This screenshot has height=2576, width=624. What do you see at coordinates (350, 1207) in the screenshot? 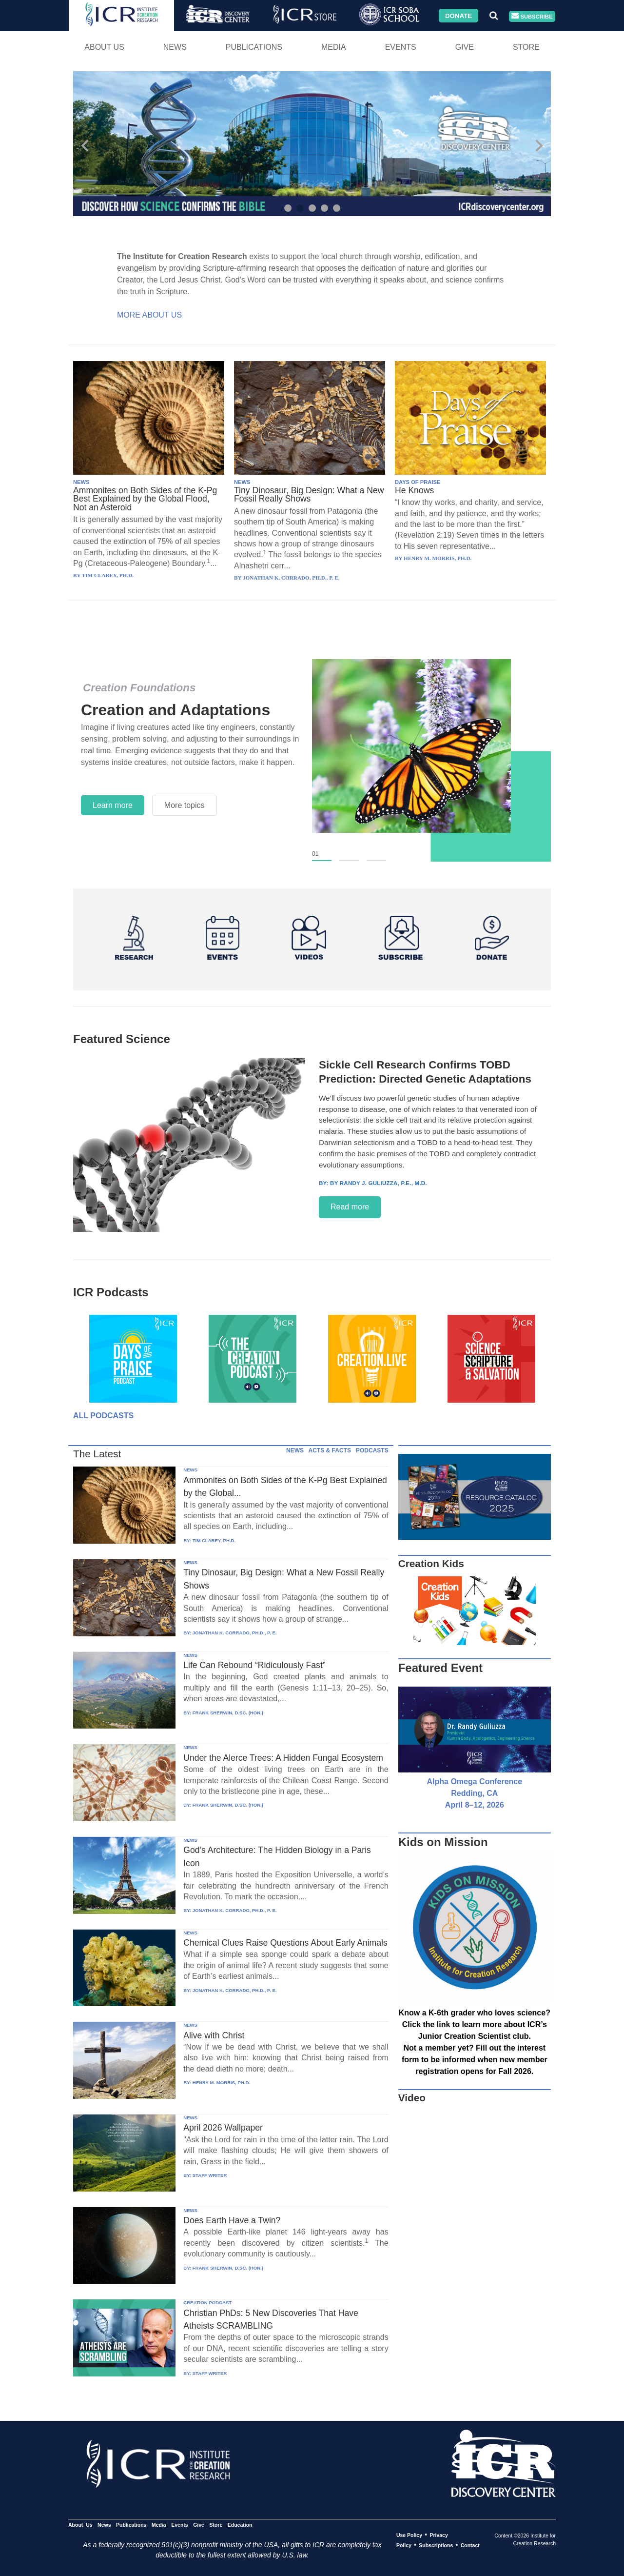
I see `Read more` at bounding box center [350, 1207].